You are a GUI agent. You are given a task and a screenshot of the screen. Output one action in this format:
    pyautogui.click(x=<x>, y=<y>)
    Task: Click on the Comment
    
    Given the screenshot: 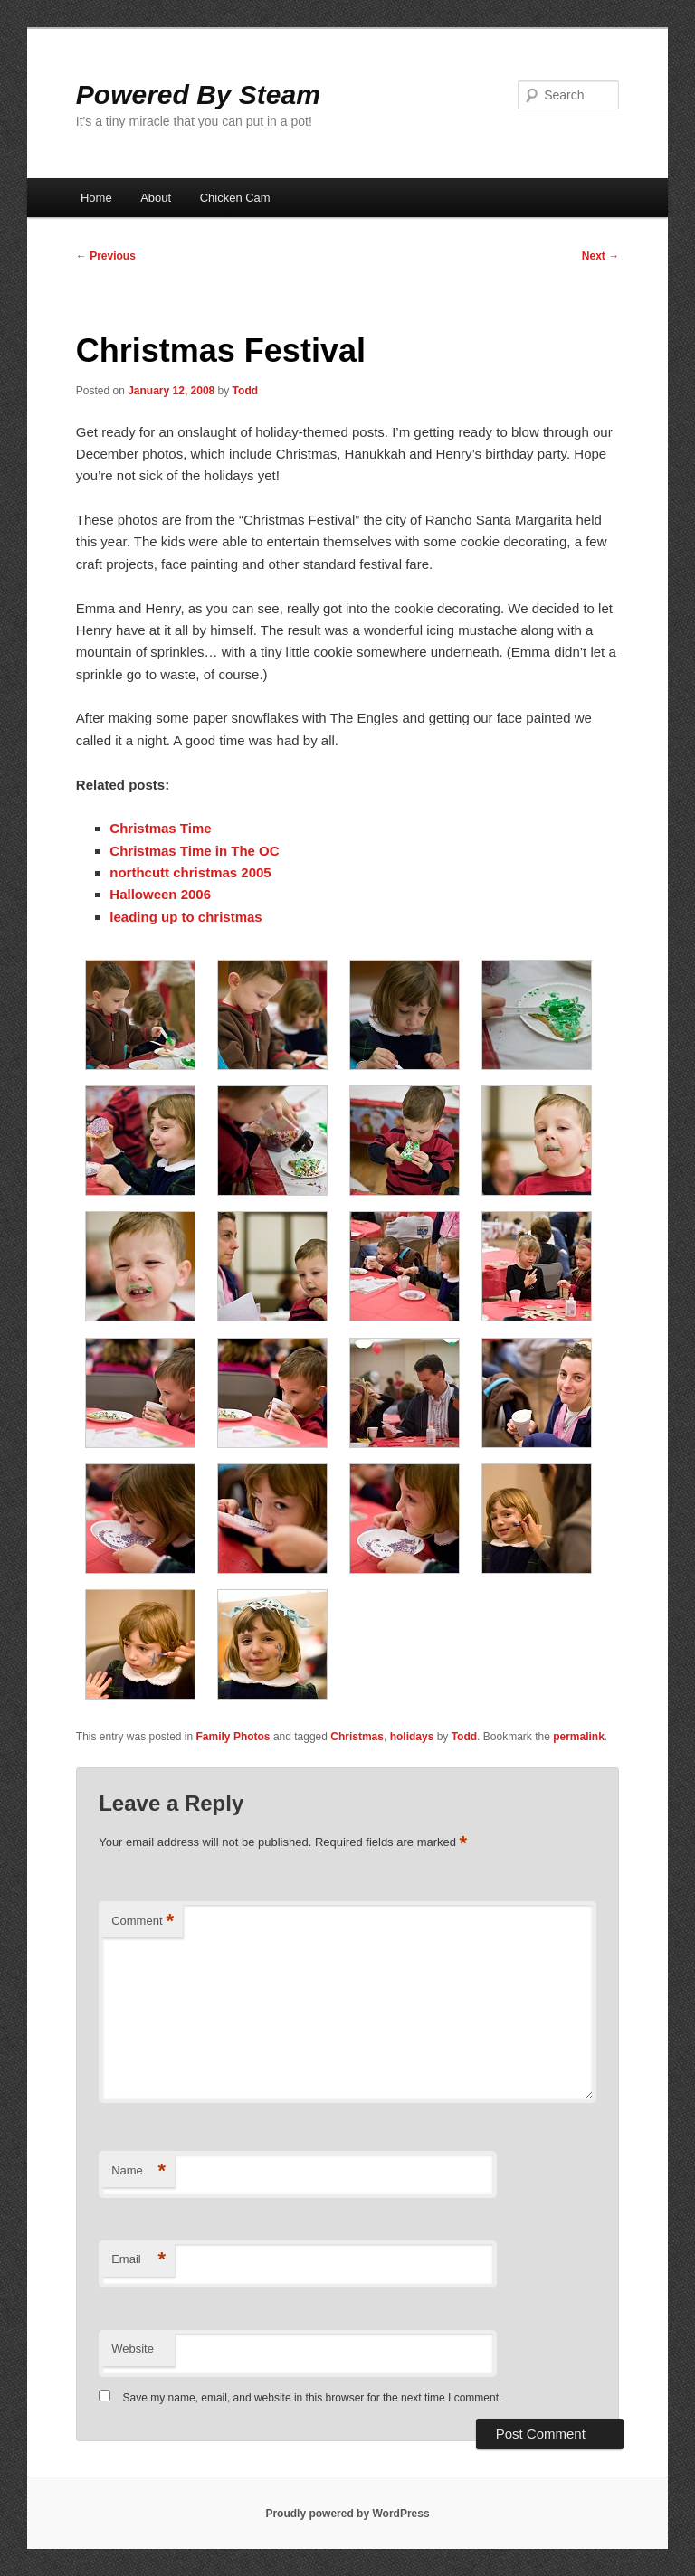 What is the action you would take?
    pyautogui.click(x=142, y=1921)
    